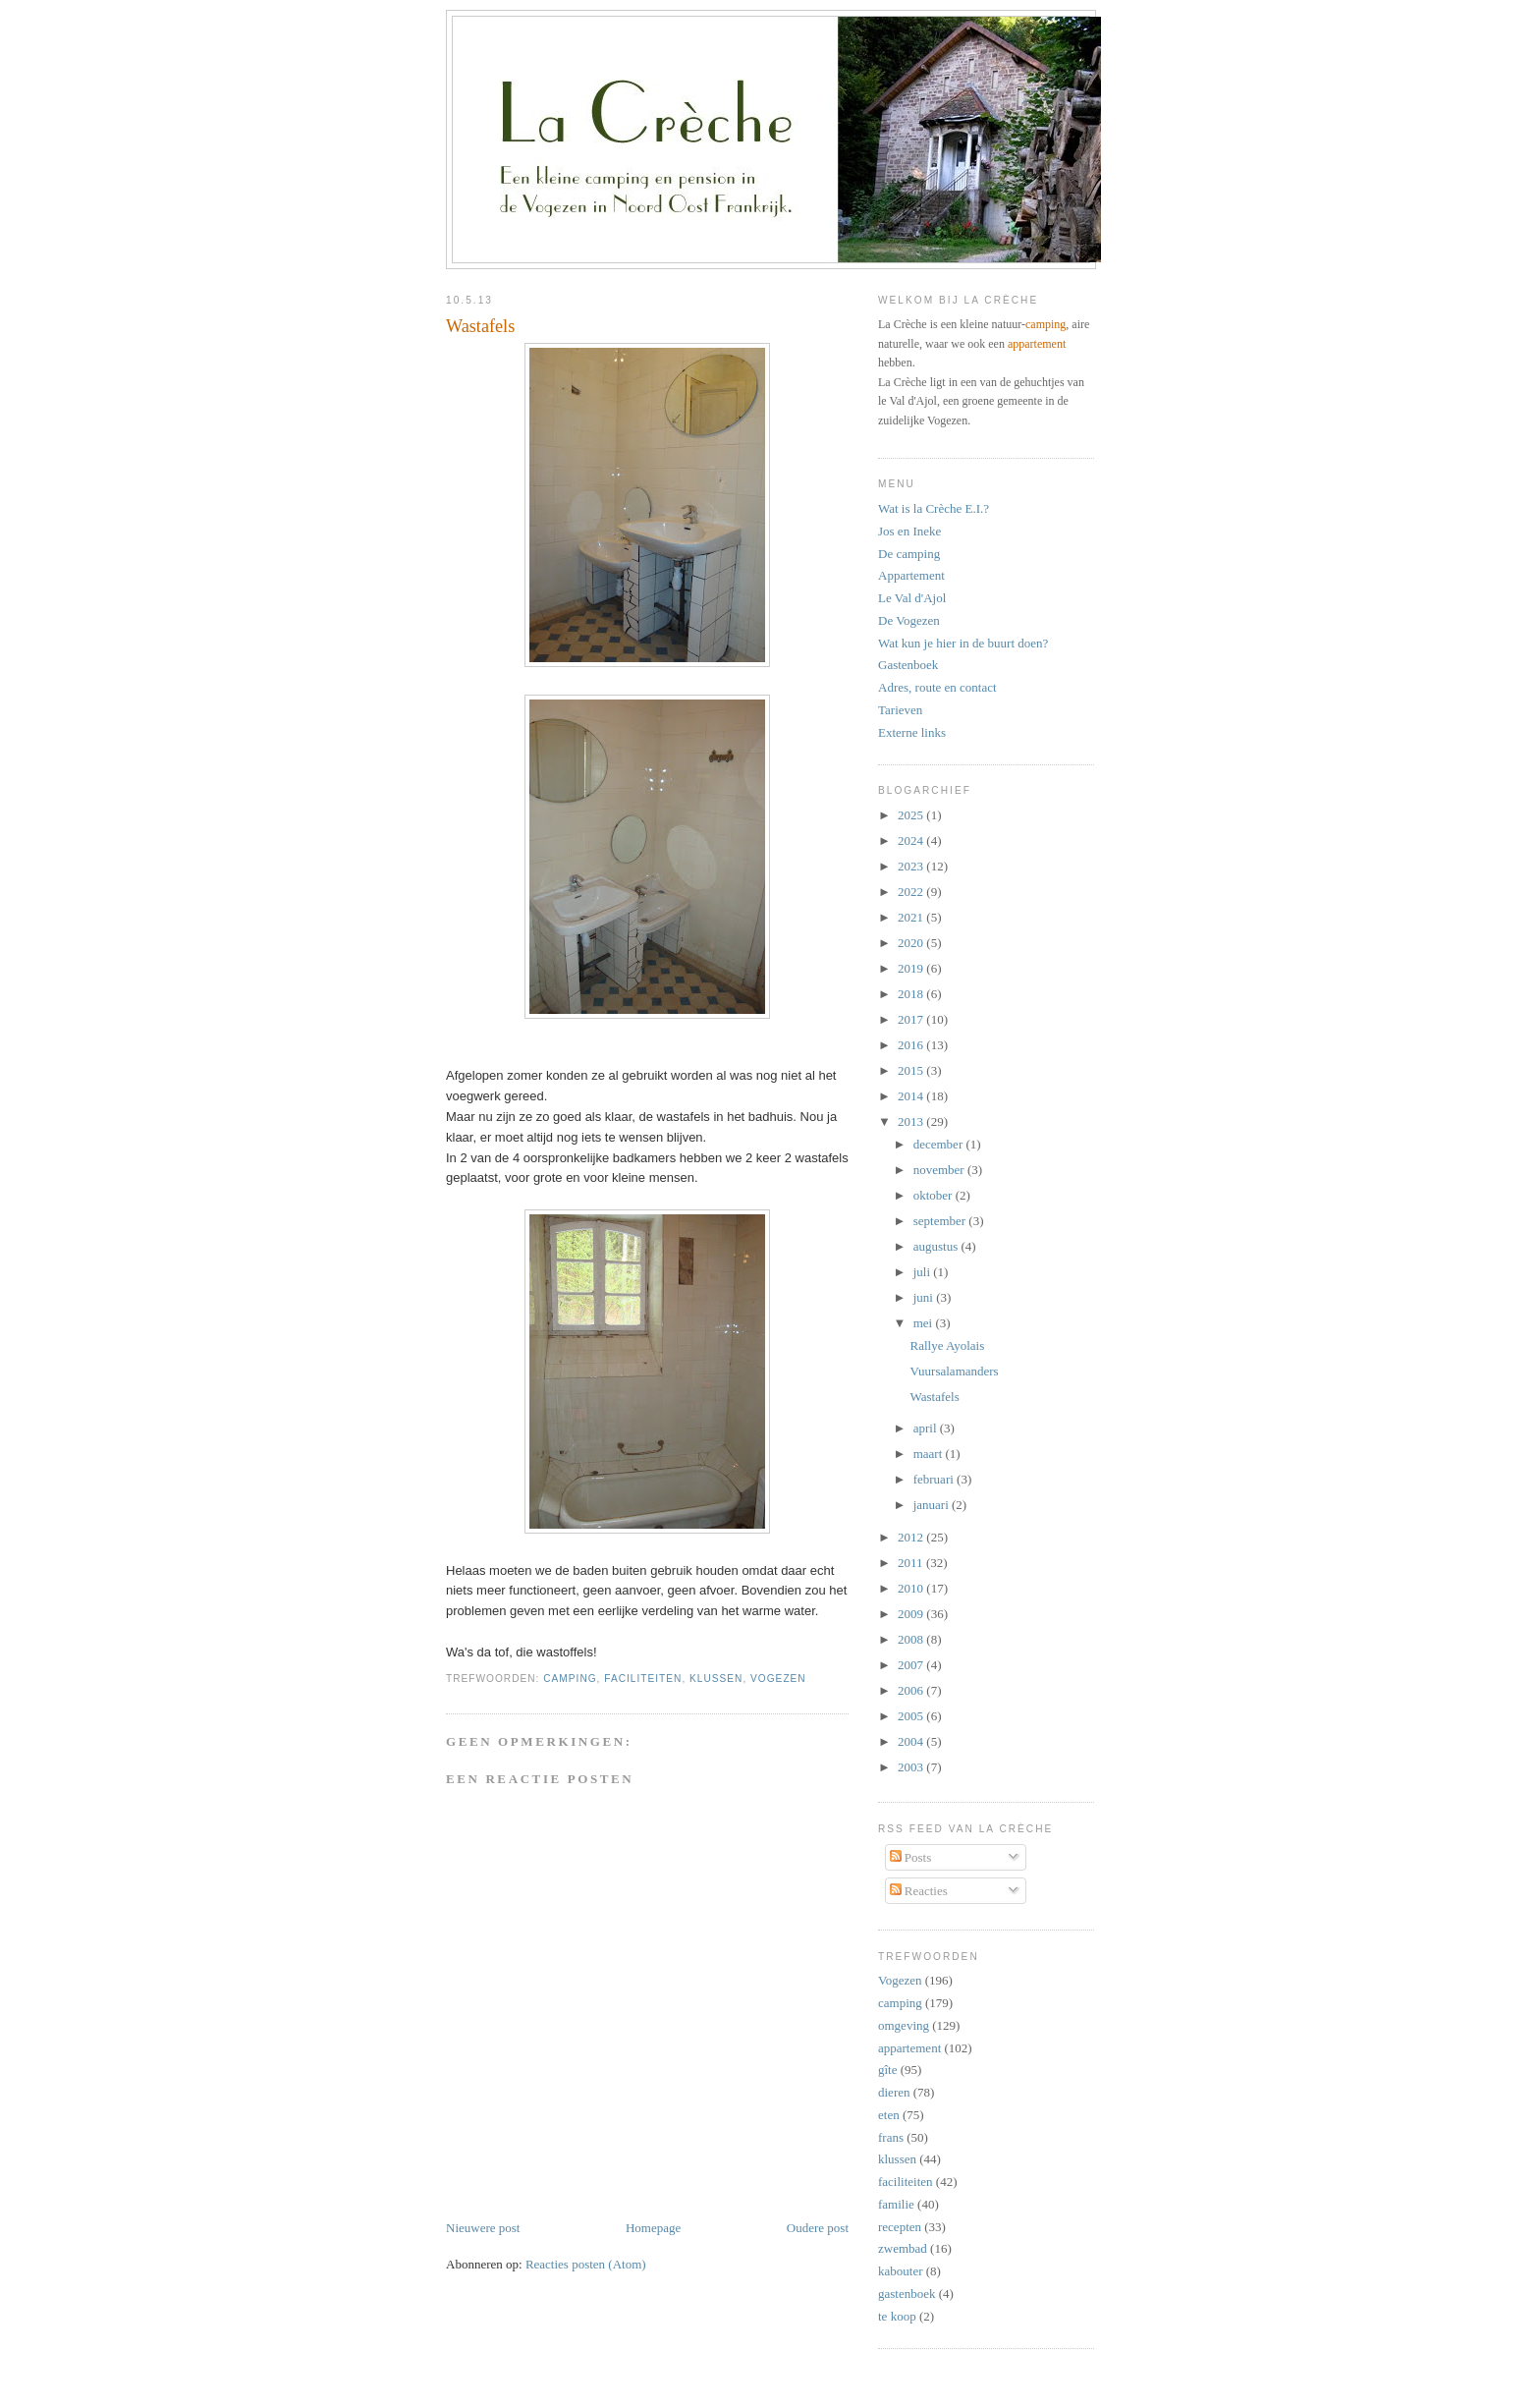  What do you see at coordinates (897, 2316) in the screenshot?
I see `te koop` at bounding box center [897, 2316].